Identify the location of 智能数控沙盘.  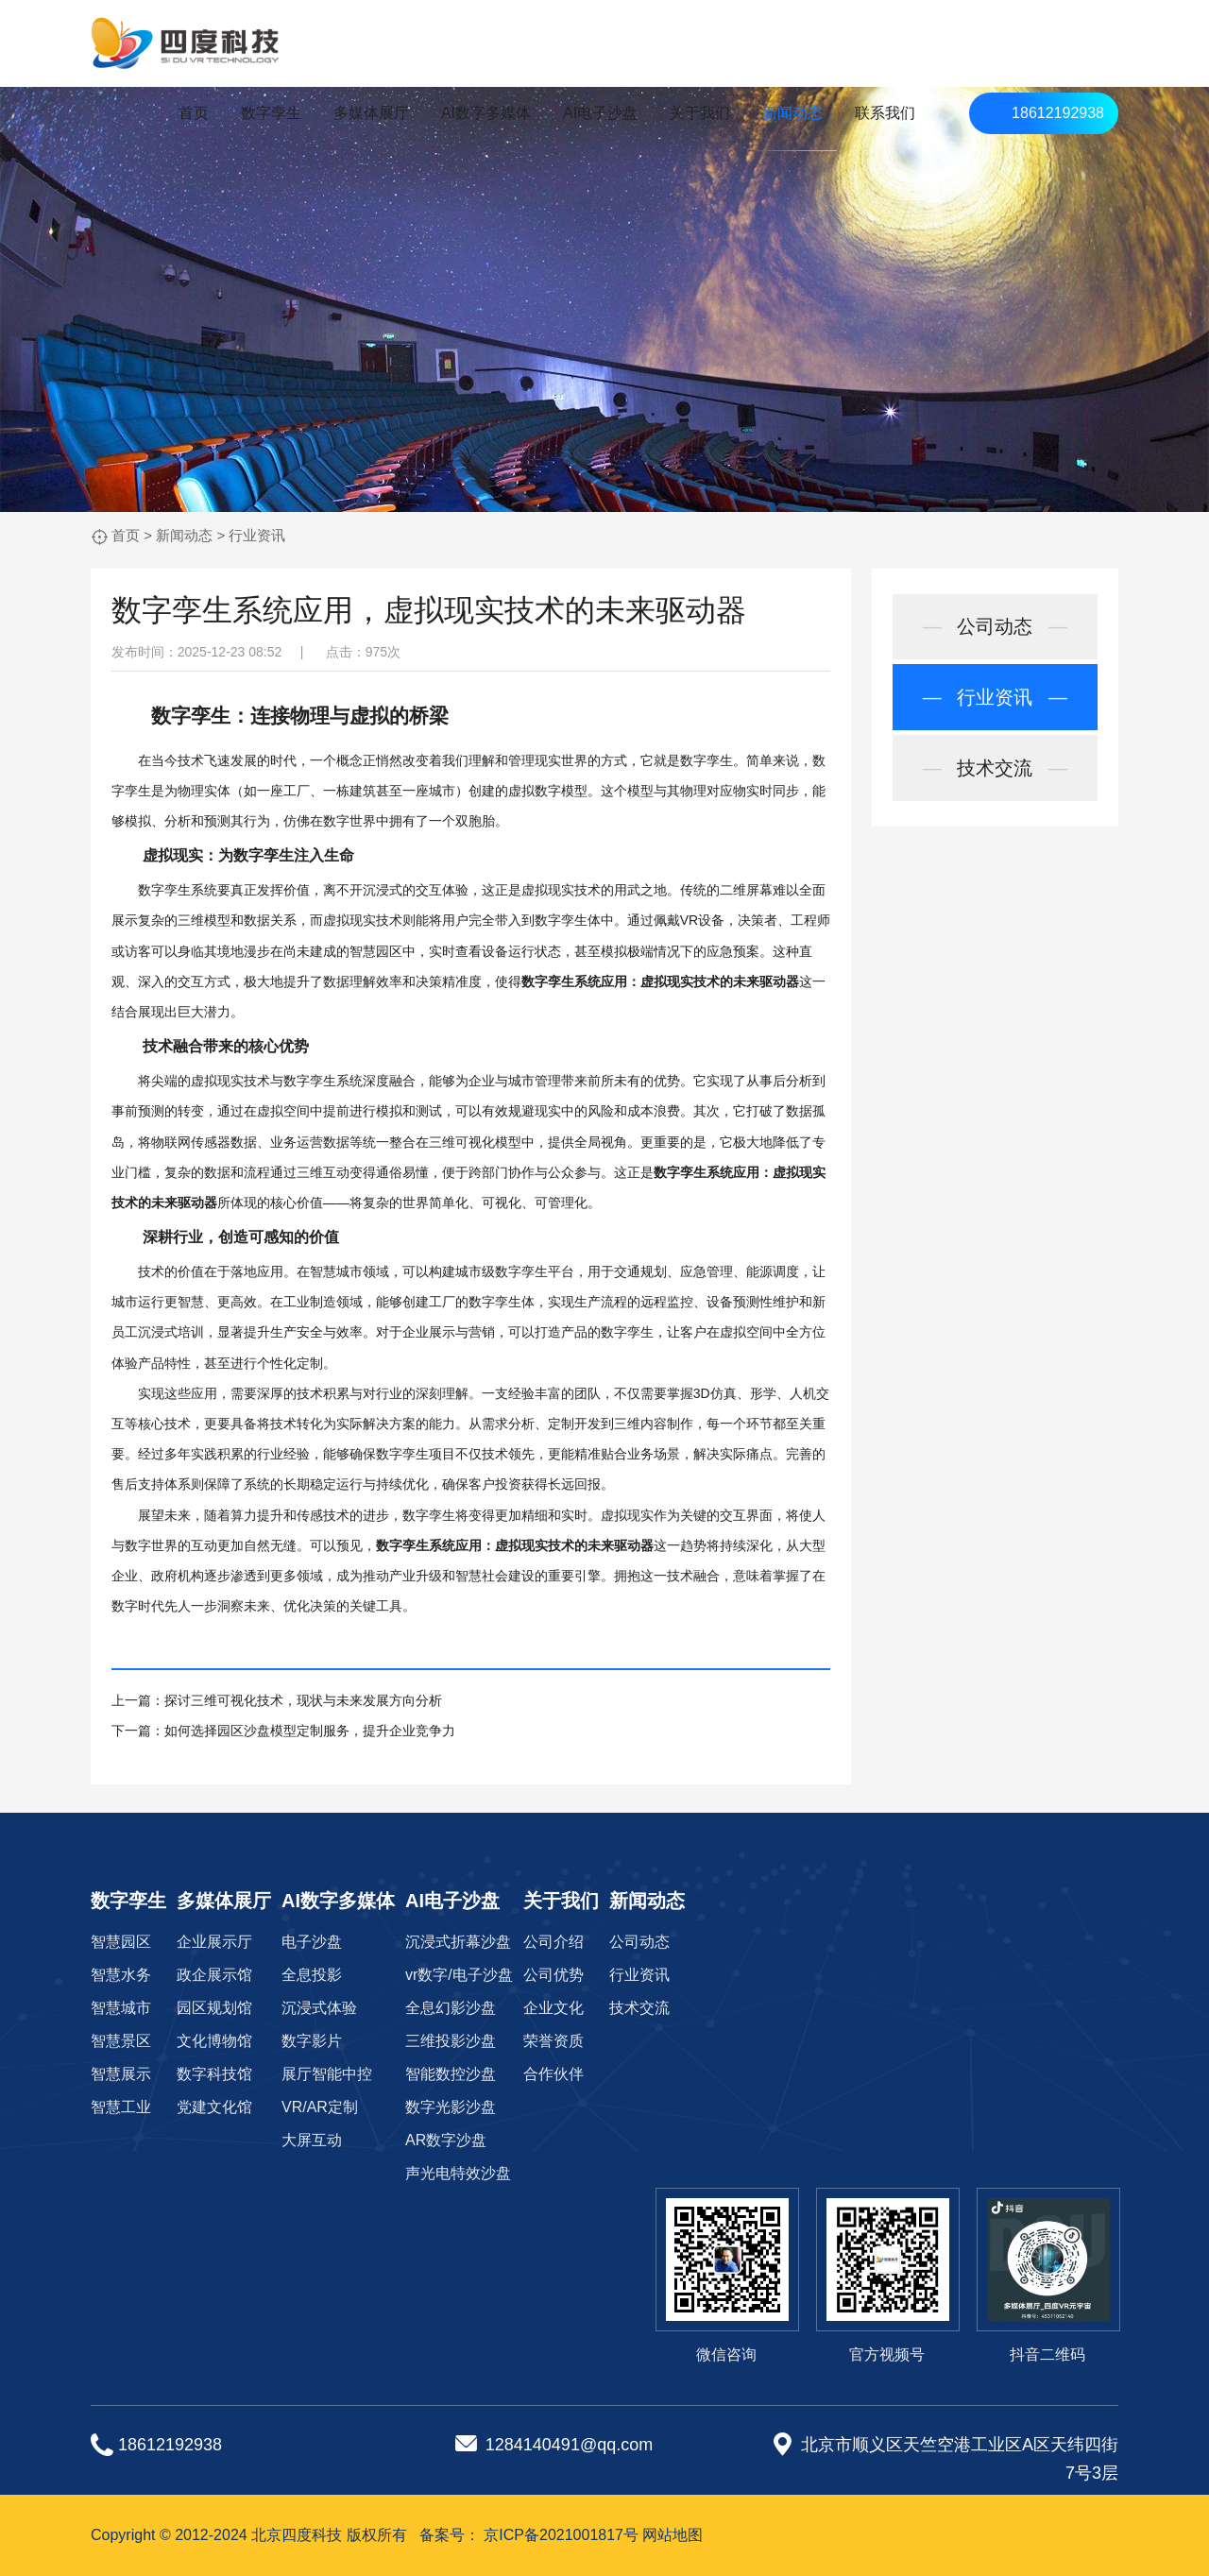
(450, 2074).